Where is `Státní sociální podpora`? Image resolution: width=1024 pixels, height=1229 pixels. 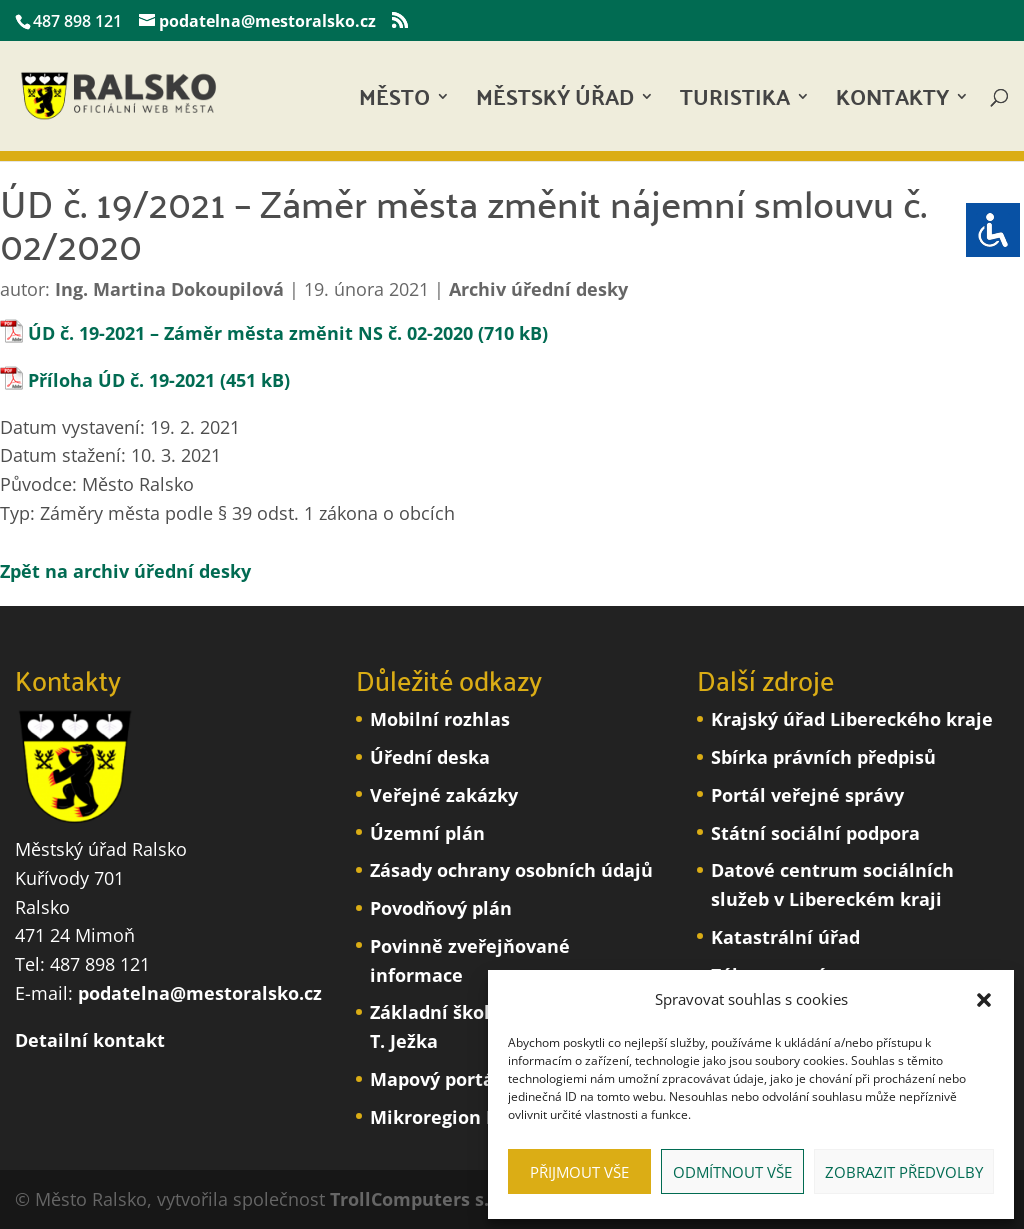 Státní sociální podpora is located at coordinates (815, 833).